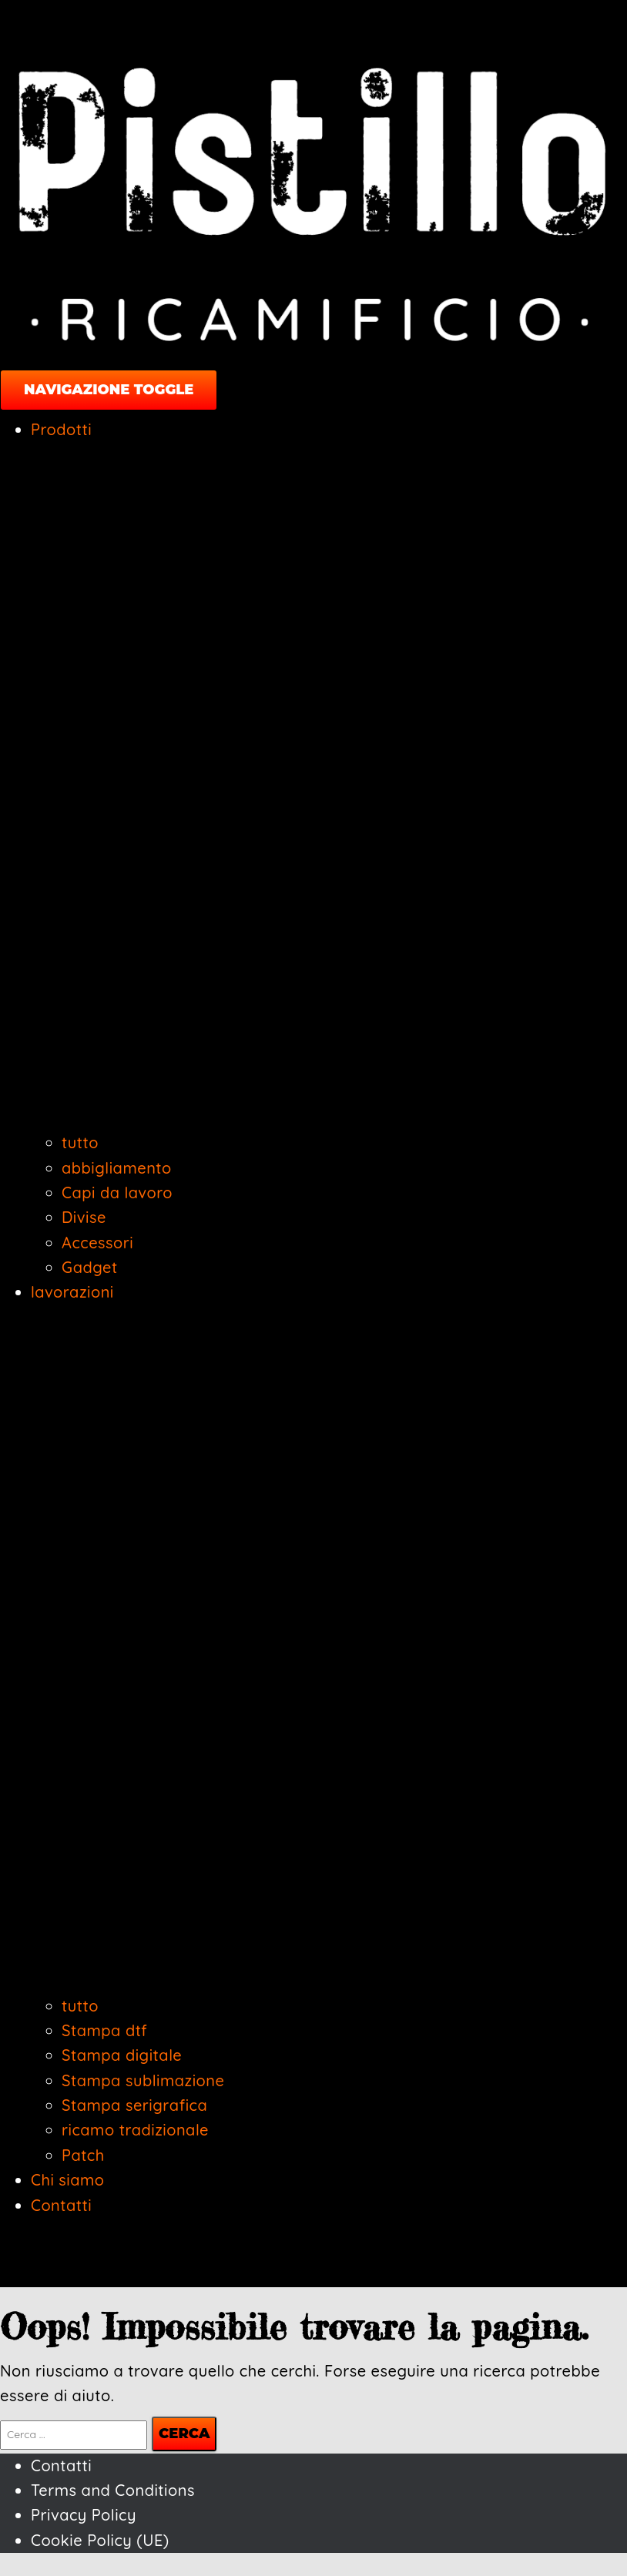  I want to click on Accessori, so click(97, 1242).